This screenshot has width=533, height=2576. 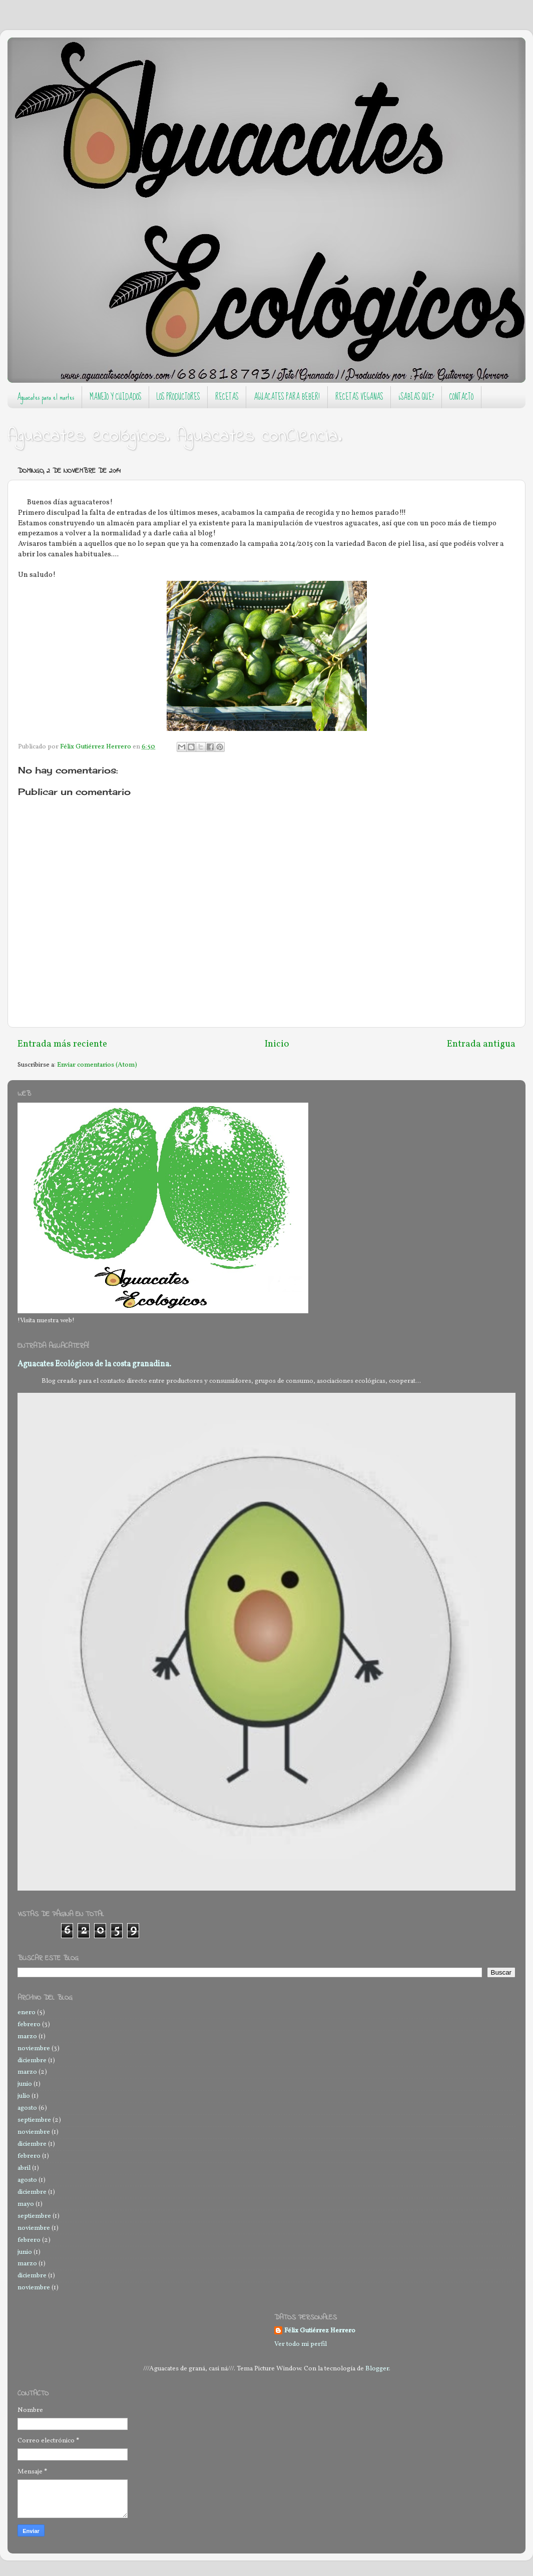 I want to click on Enviar comentarios (Atom), so click(x=97, y=1065).